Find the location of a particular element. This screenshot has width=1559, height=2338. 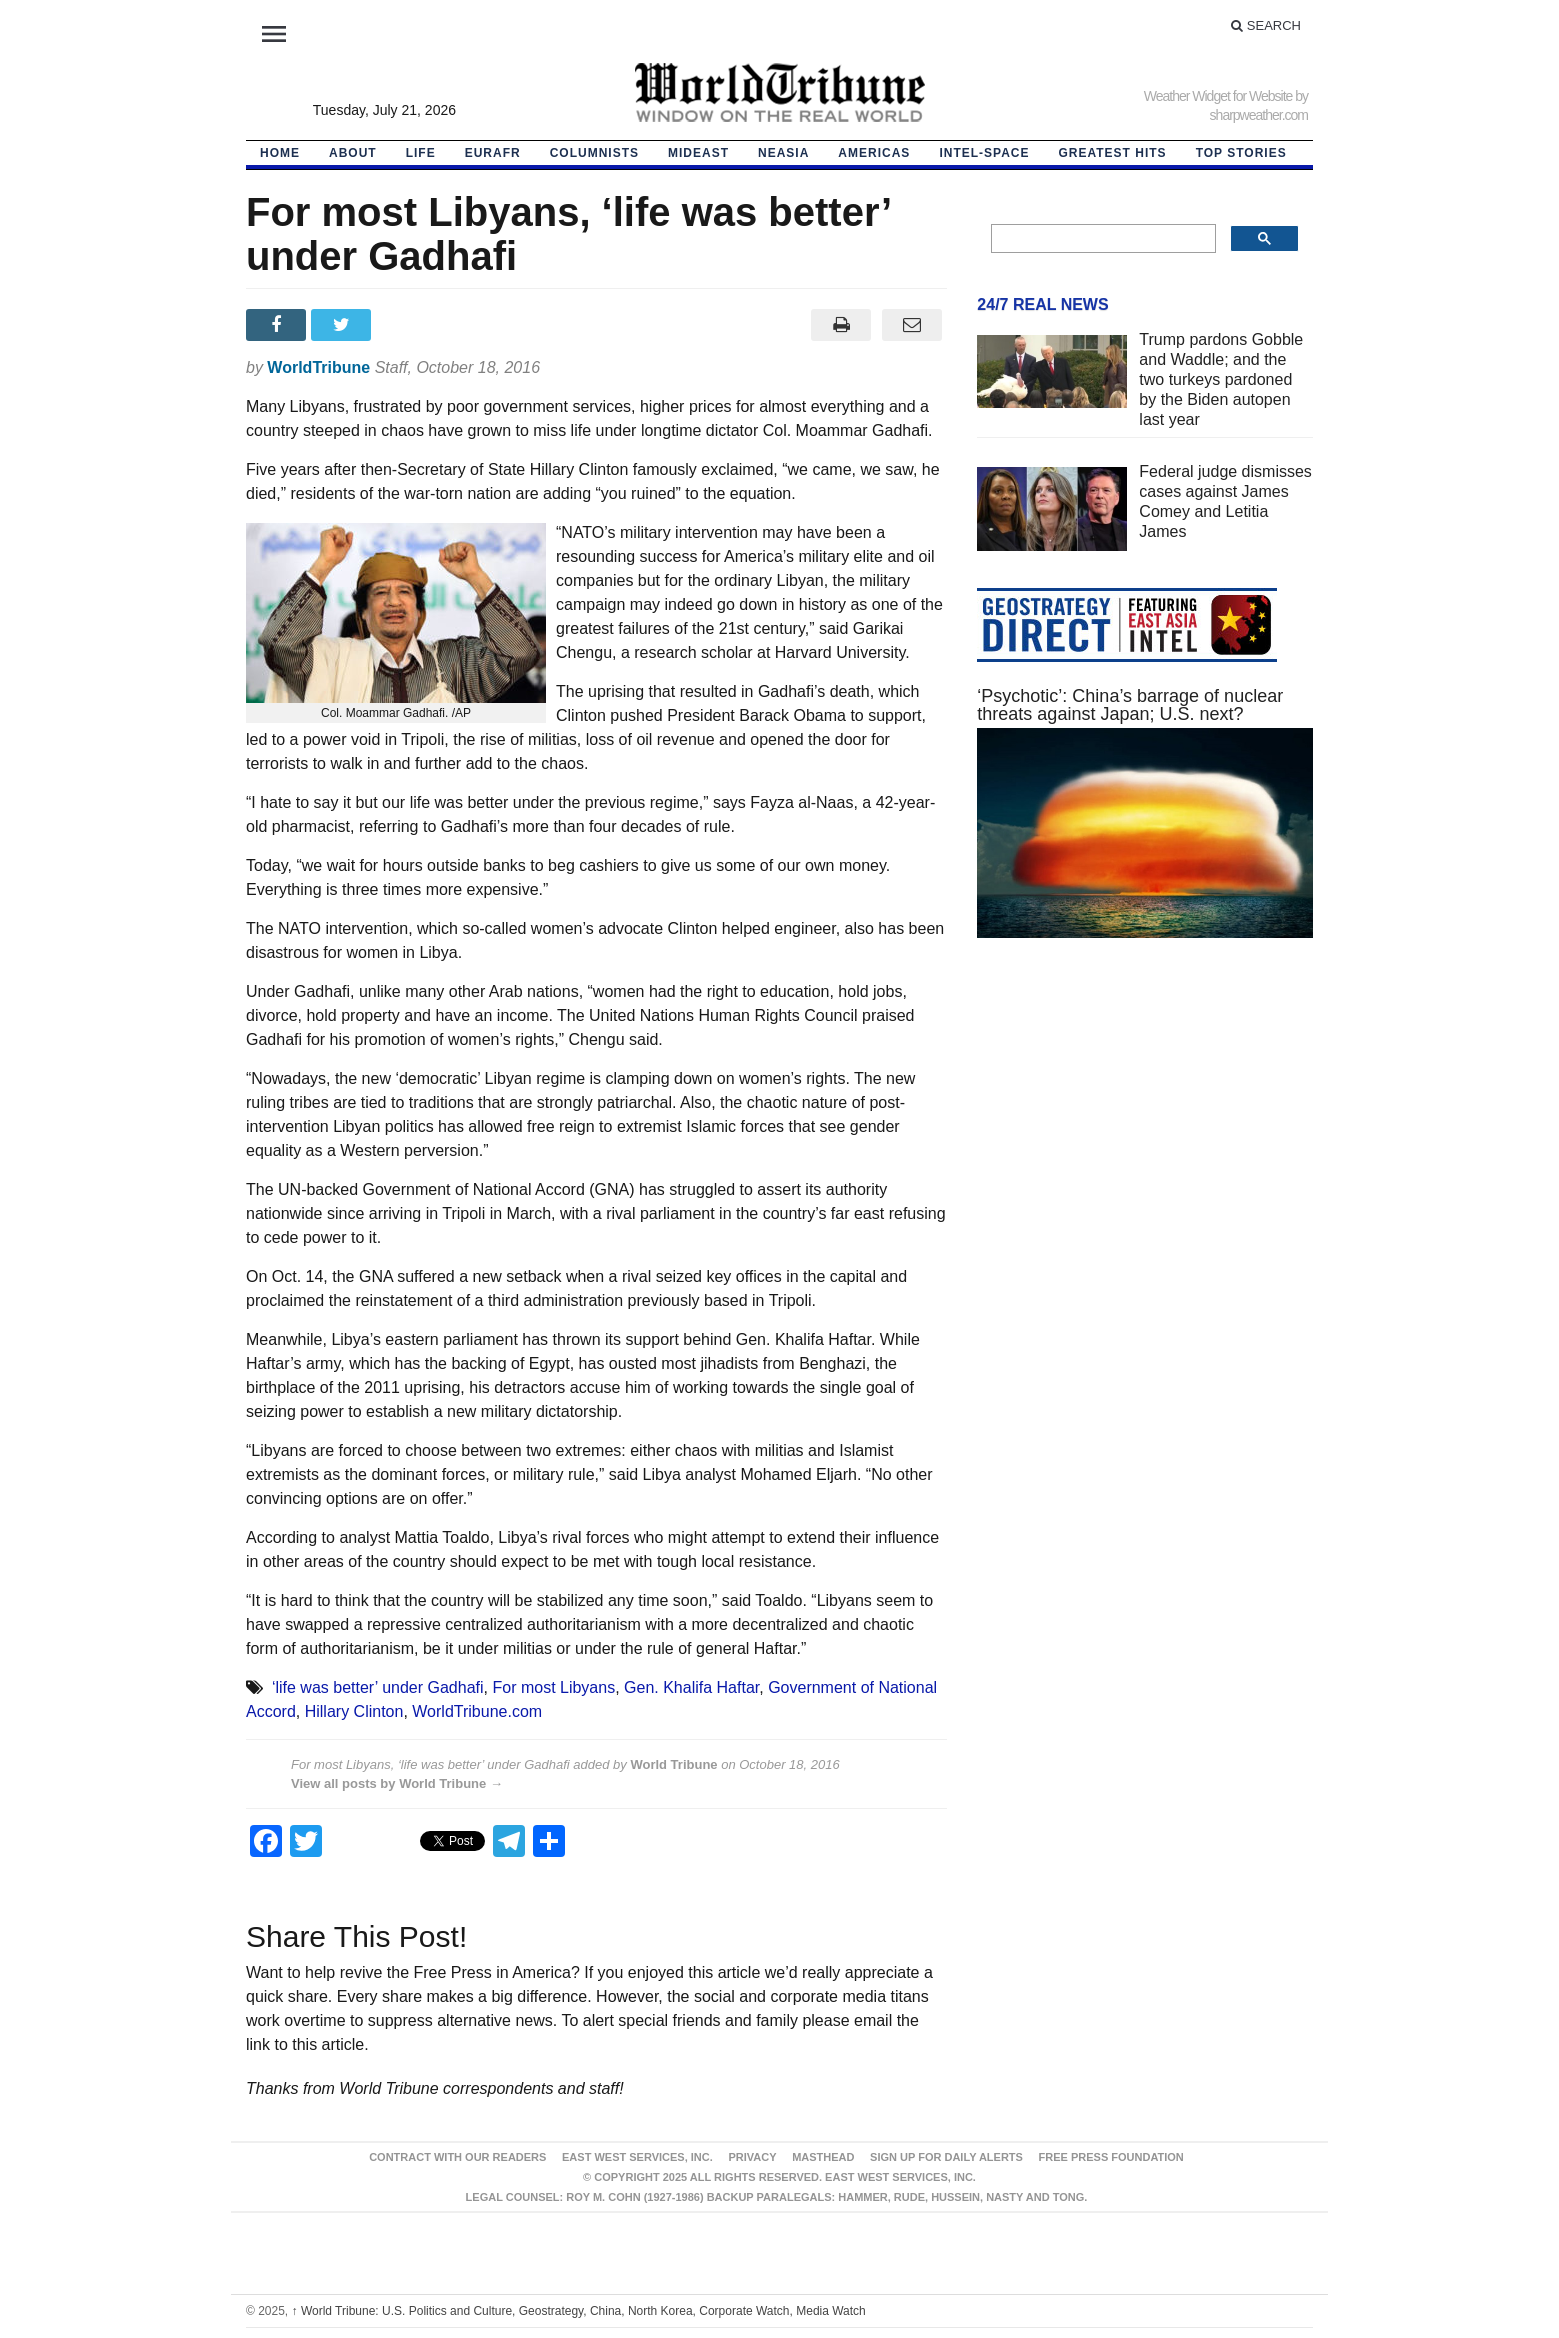

View all posts by World Tribune → is located at coordinates (397, 1783).